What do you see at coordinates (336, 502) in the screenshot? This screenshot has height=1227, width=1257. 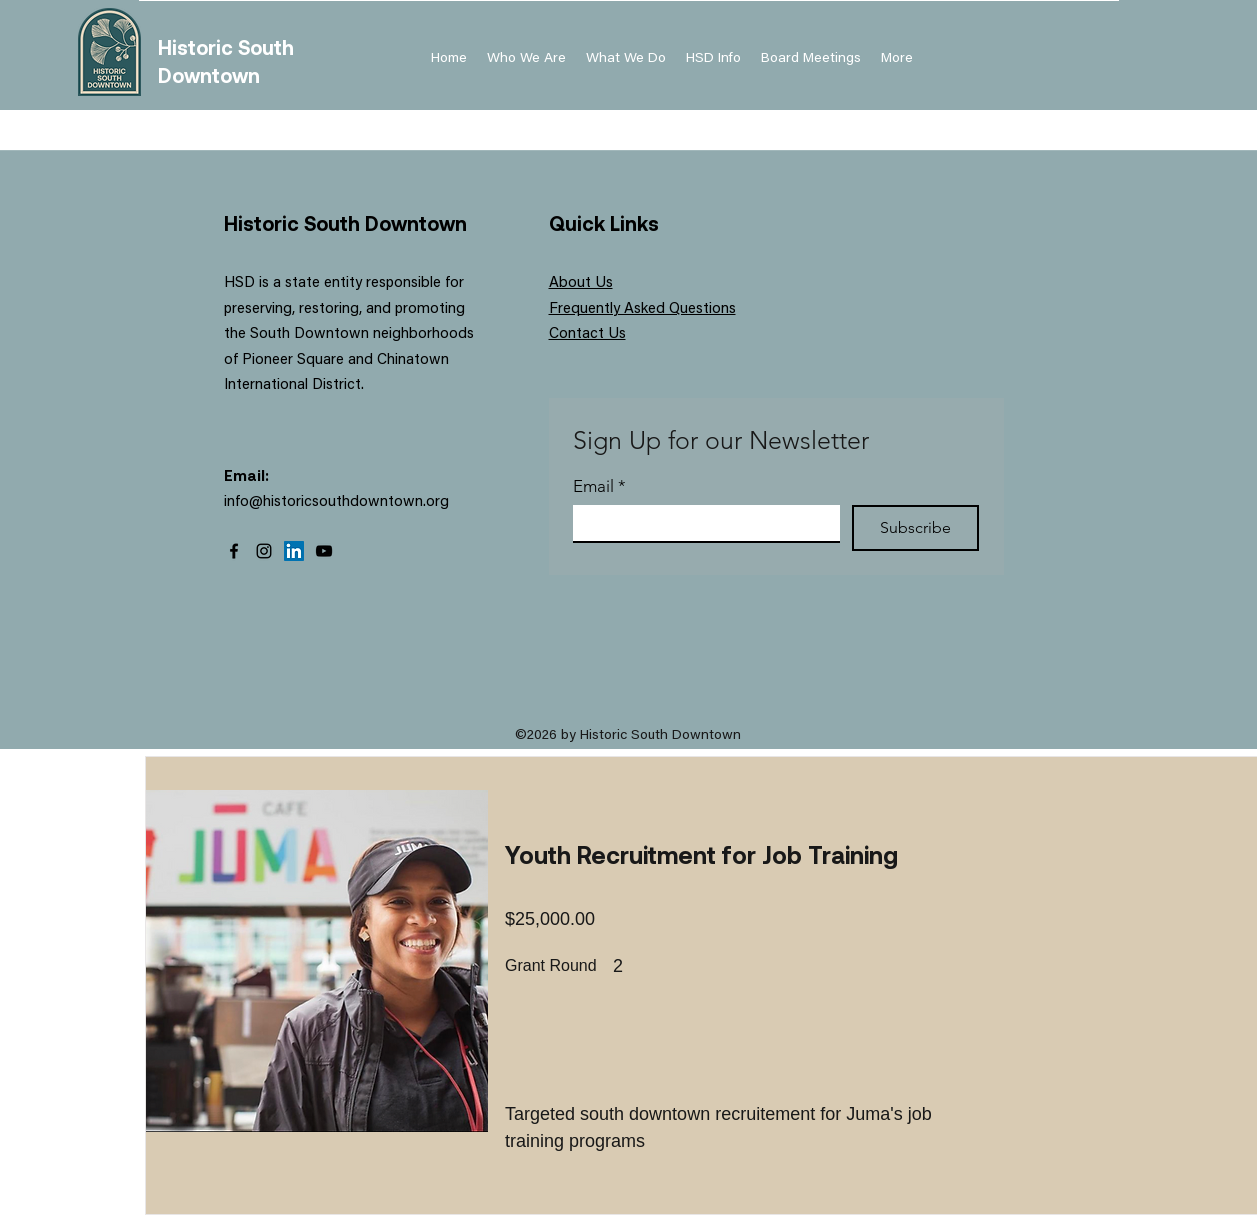 I see `info@historicsouthdowntown.org` at bounding box center [336, 502].